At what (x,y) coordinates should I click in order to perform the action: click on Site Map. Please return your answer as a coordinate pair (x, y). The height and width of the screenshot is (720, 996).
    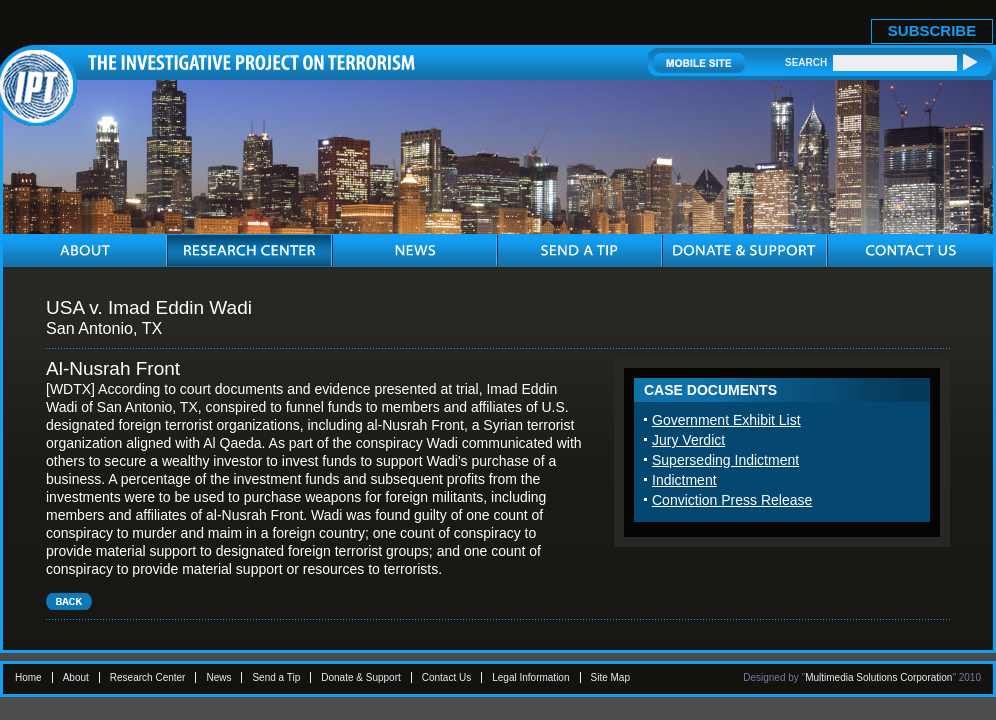
    Looking at the image, I should click on (610, 677).